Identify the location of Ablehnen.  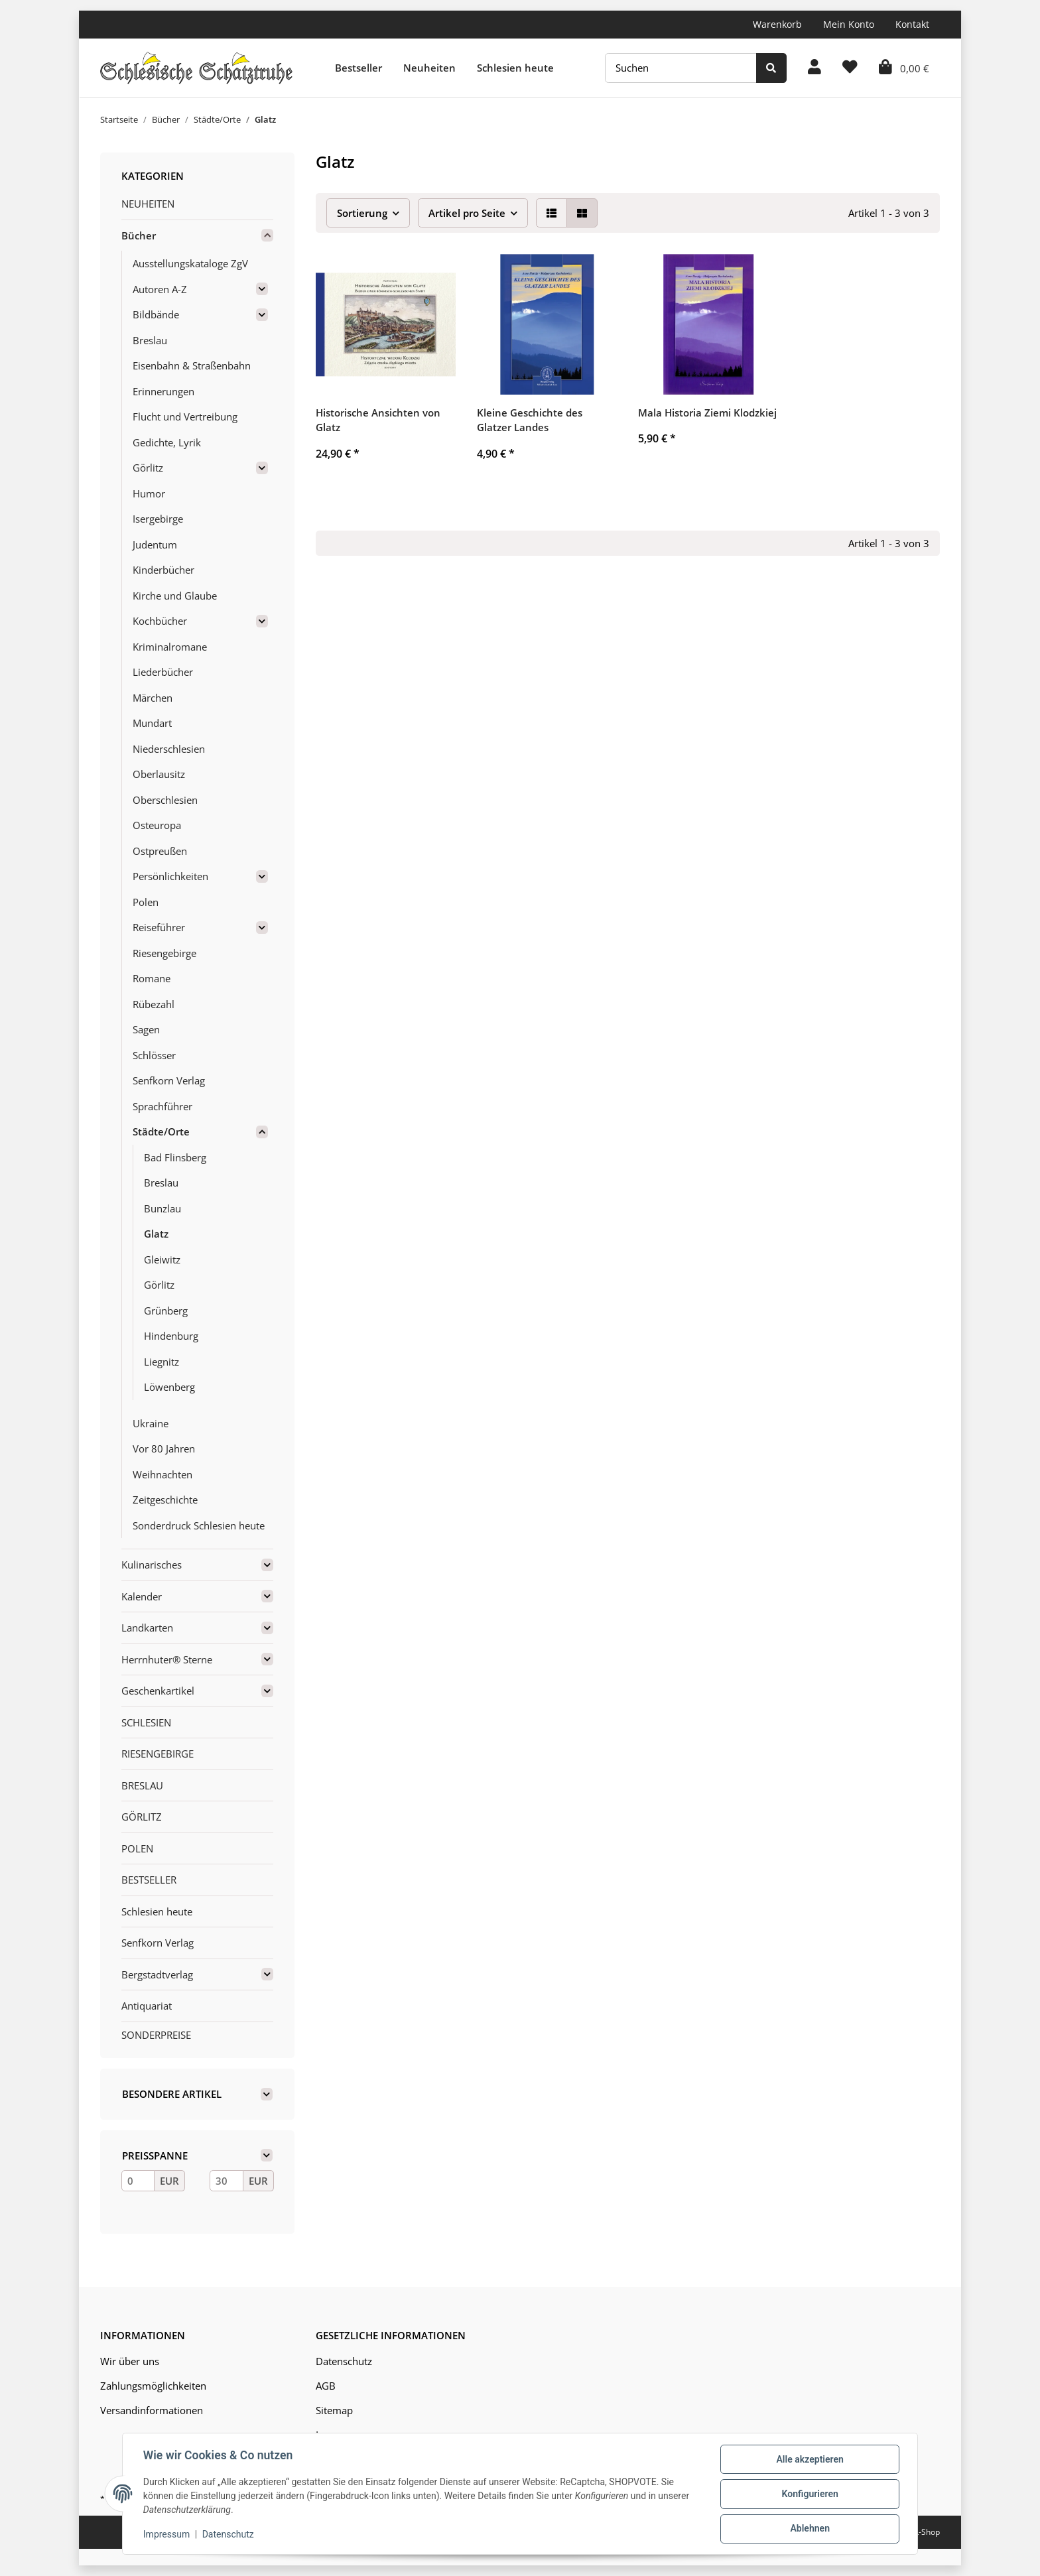
(808, 2529).